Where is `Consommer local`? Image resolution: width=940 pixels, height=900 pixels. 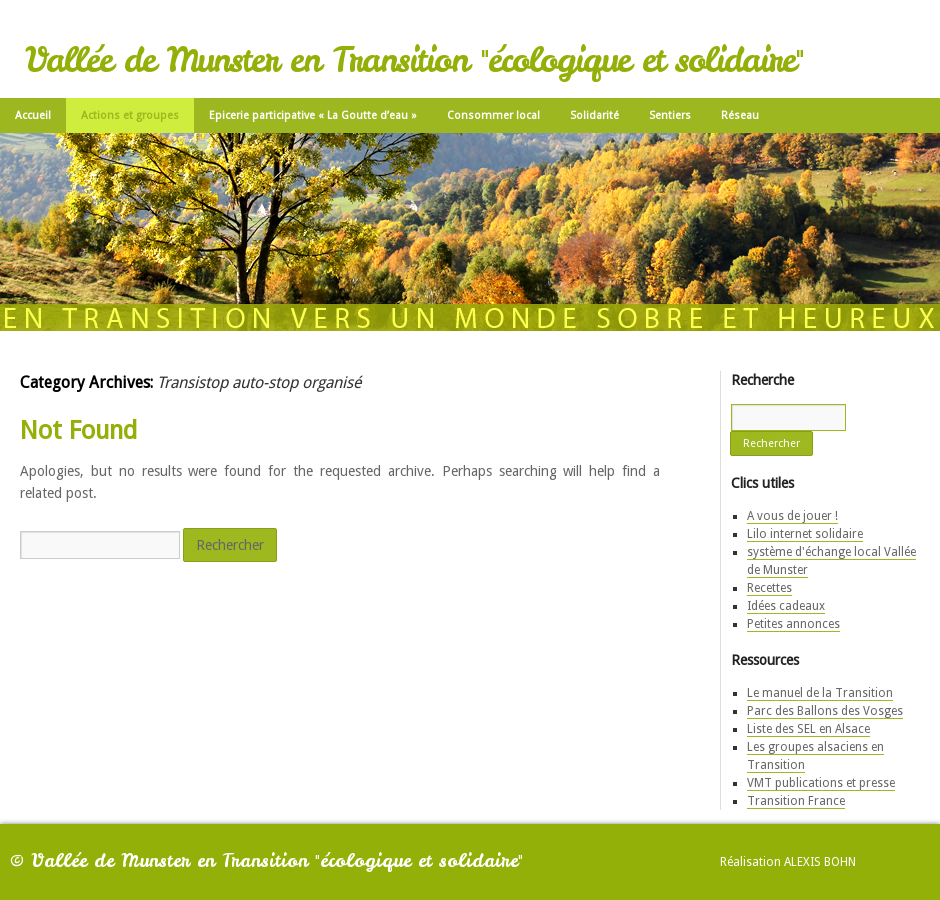 Consommer local is located at coordinates (493, 115).